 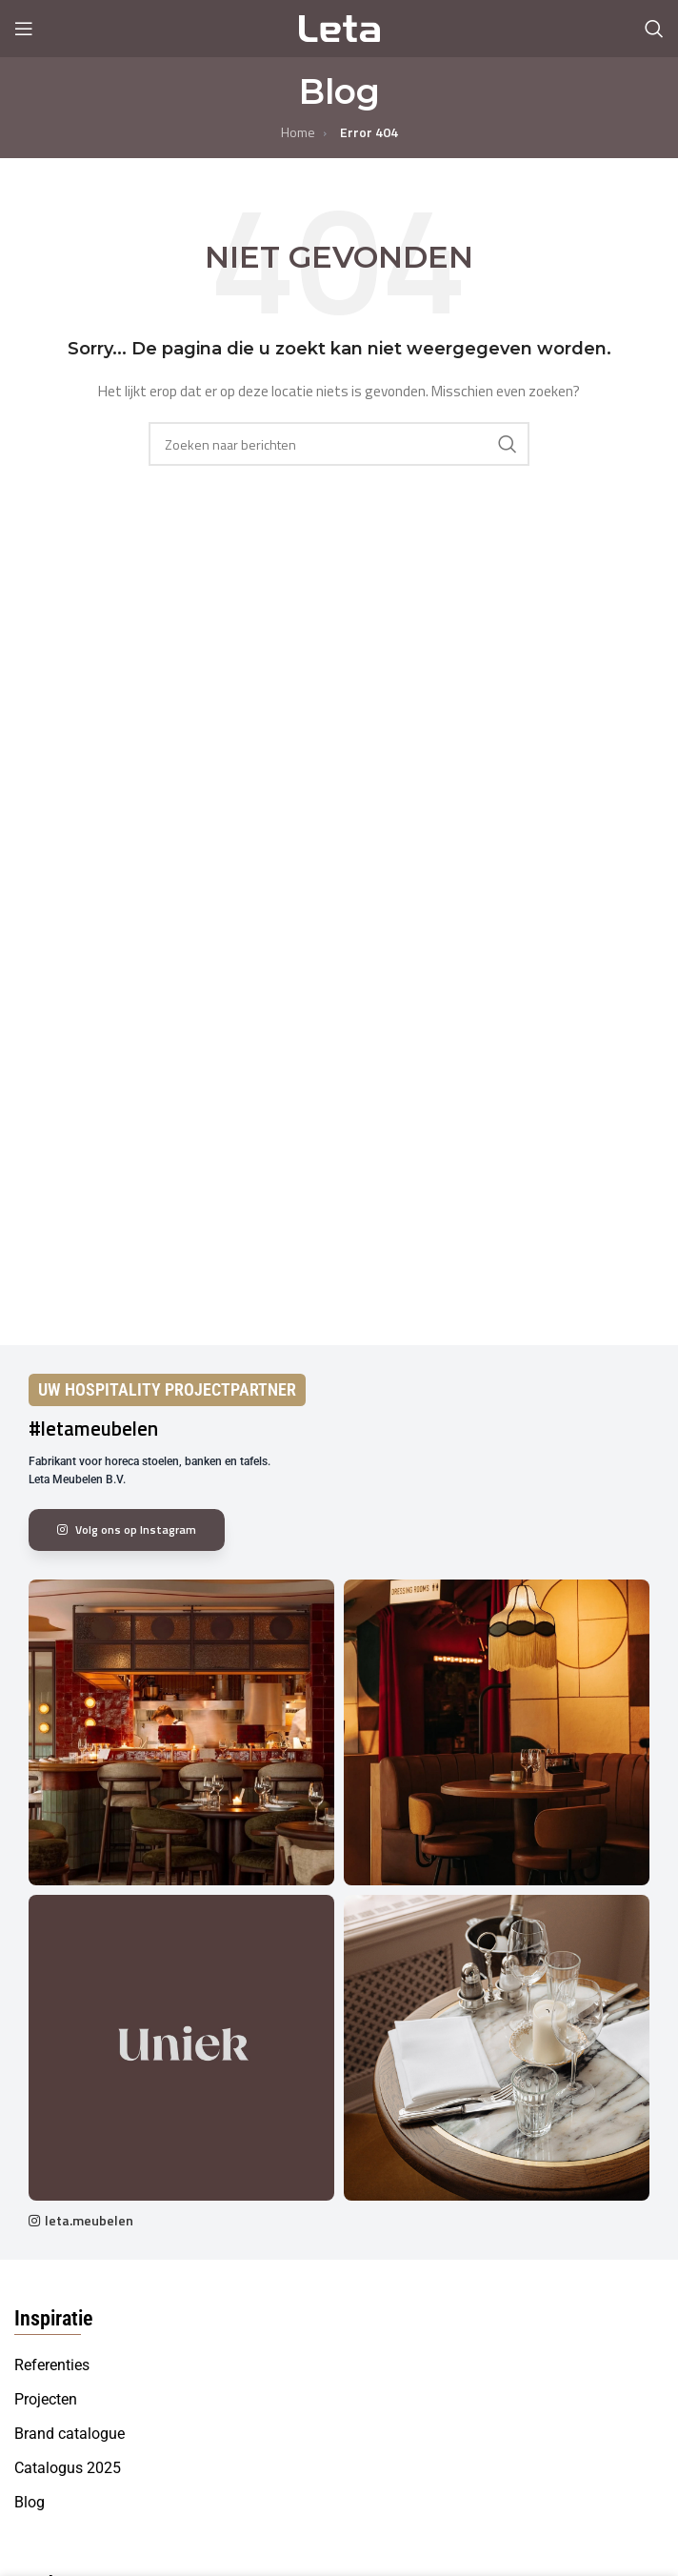 What do you see at coordinates (52, 2365) in the screenshot?
I see `Referenties` at bounding box center [52, 2365].